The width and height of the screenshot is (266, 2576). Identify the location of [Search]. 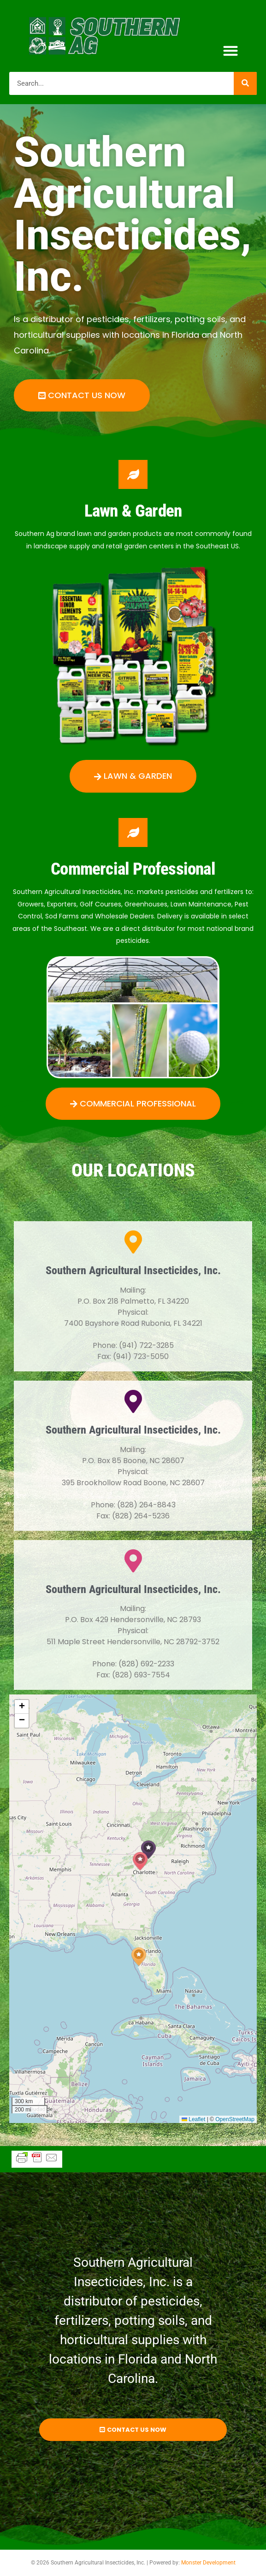
(245, 83).